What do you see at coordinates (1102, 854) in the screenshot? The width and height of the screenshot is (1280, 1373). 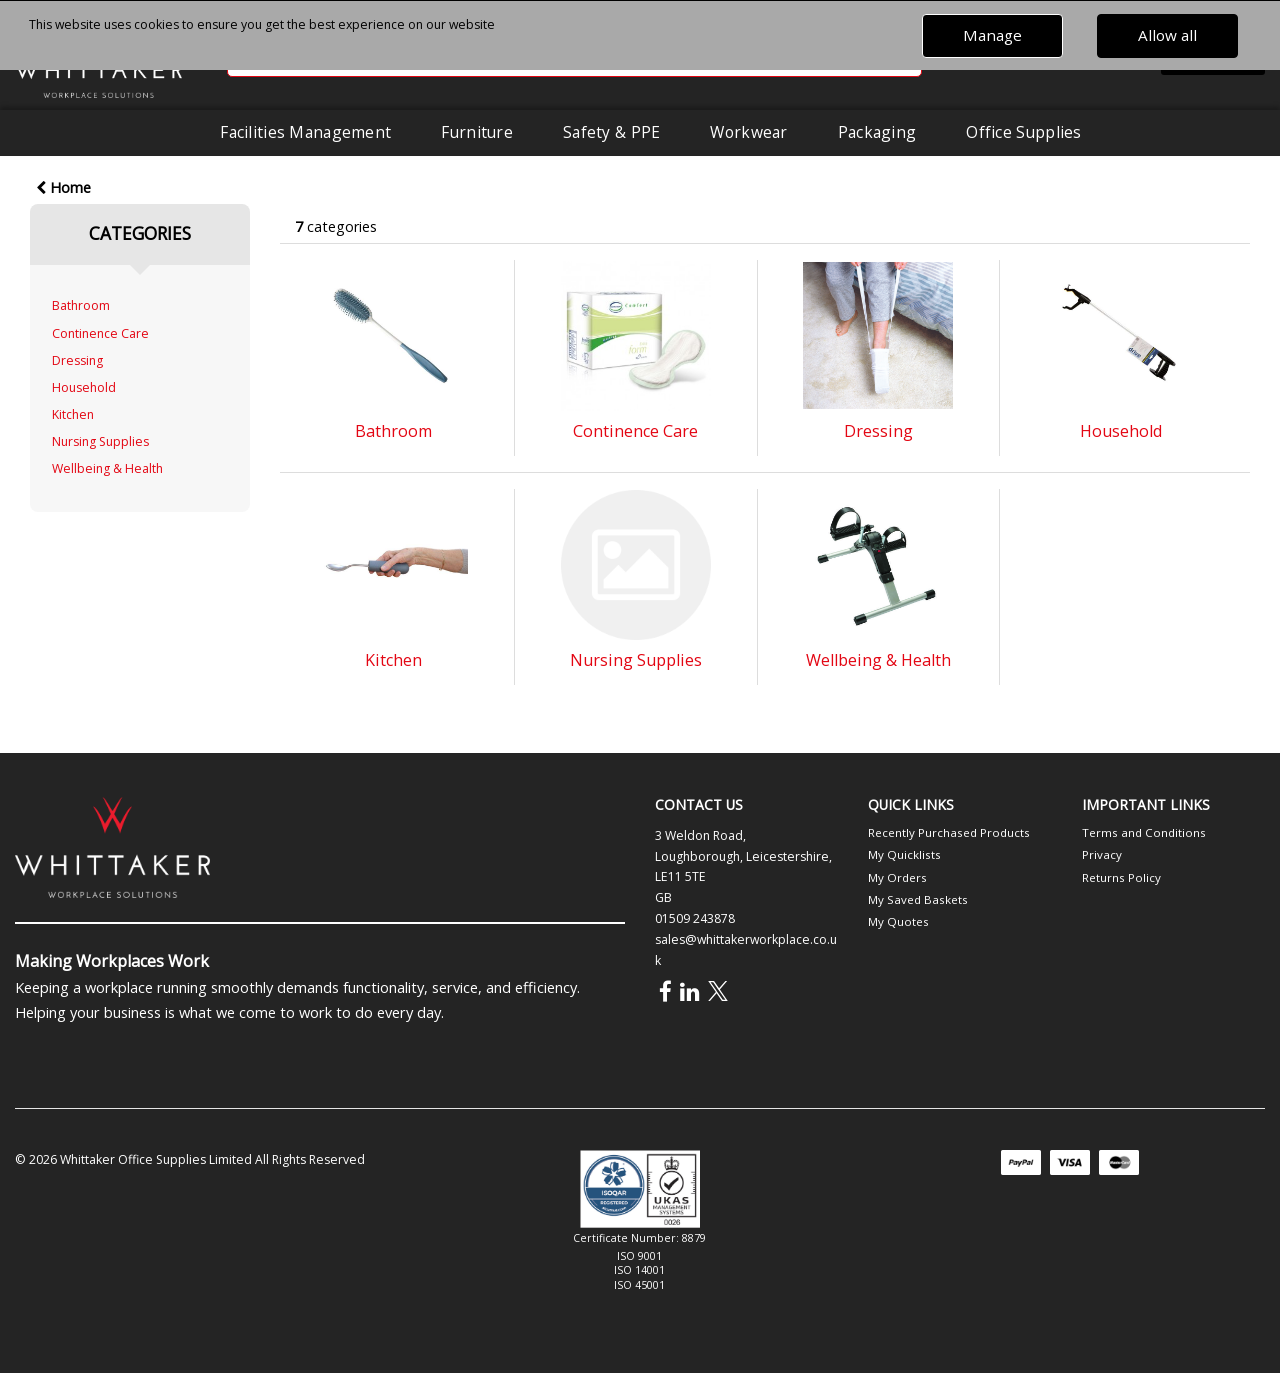 I see `Privacy` at bounding box center [1102, 854].